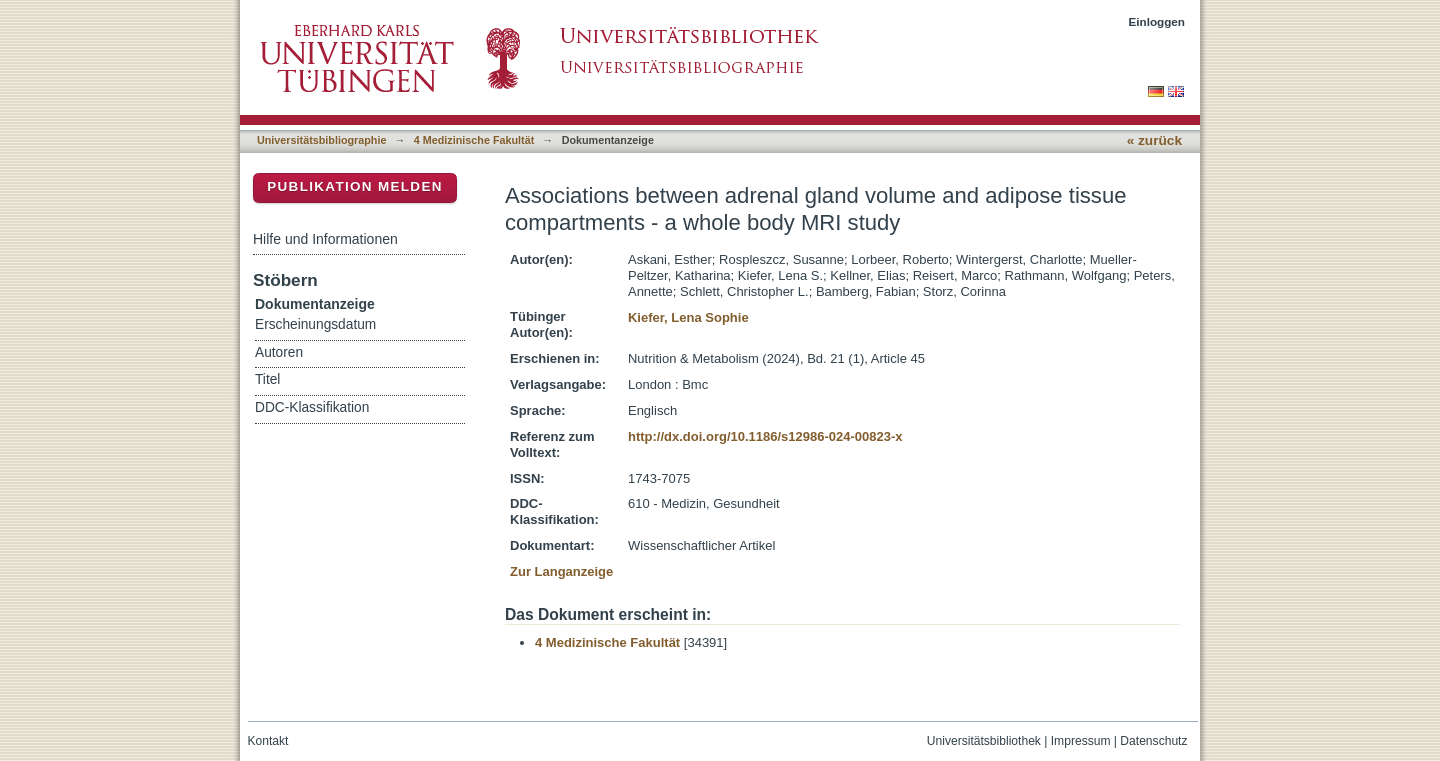 The width and height of the screenshot is (1440, 761). I want to click on Kontakt, so click(268, 741).